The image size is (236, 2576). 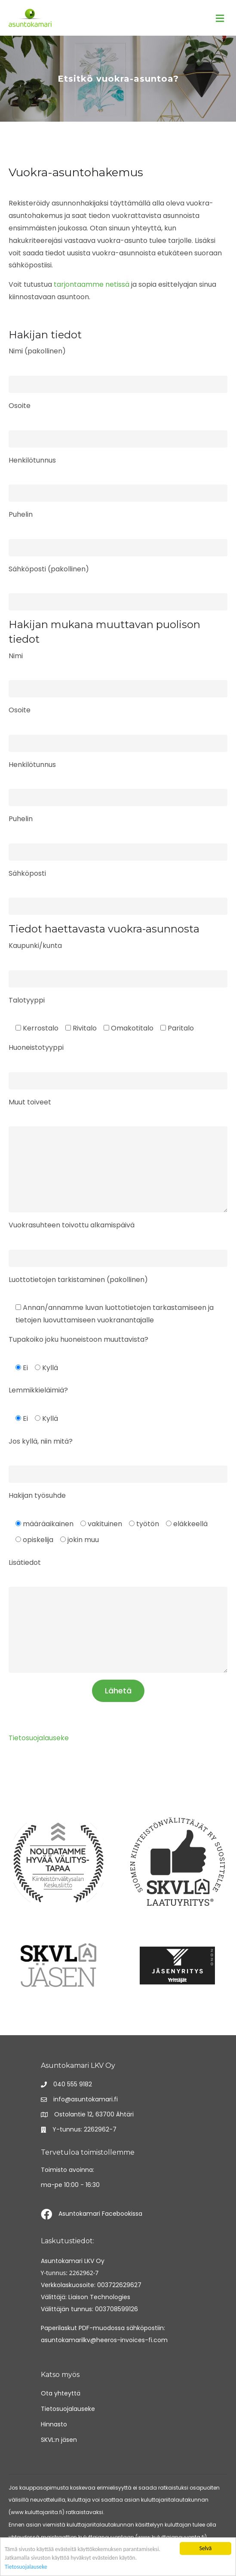 What do you see at coordinates (37, 1495) in the screenshot?
I see `Hakijan työsuhde` at bounding box center [37, 1495].